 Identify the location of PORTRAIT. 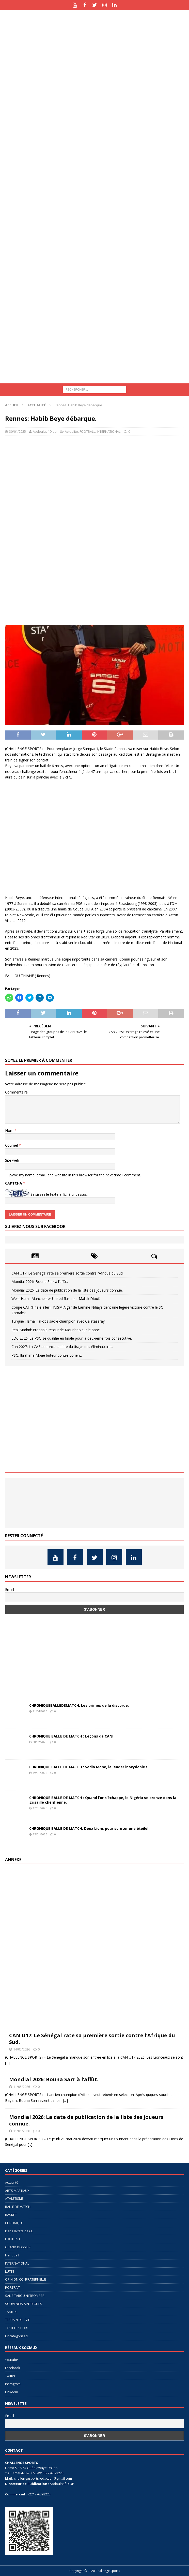
(12, 2287).